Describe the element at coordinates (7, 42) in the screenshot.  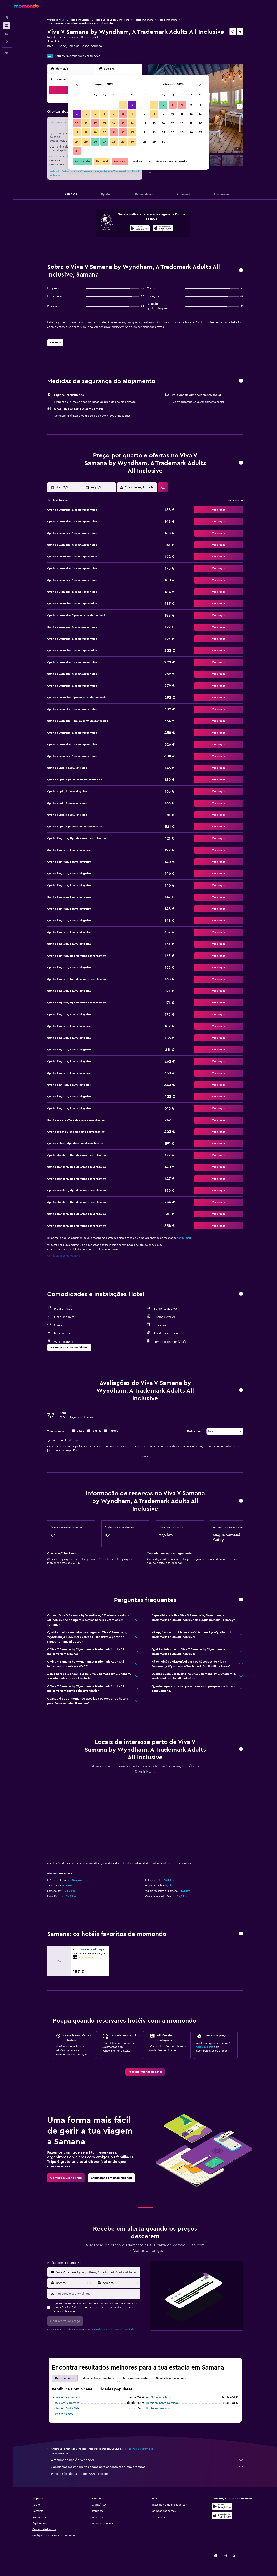
I see `[Pesquisar pacotes]` at that location.